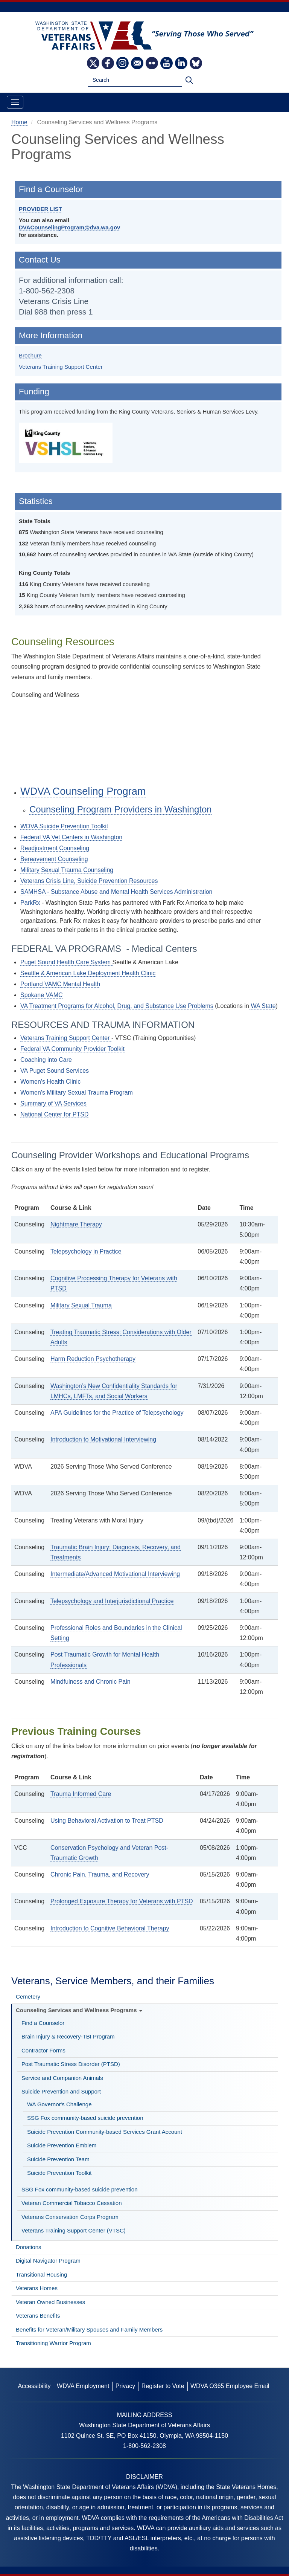 This screenshot has width=289, height=2576. Describe the element at coordinates (60, 984) in the screenshot. I see `Portland VAMC Mental Health` at that location.